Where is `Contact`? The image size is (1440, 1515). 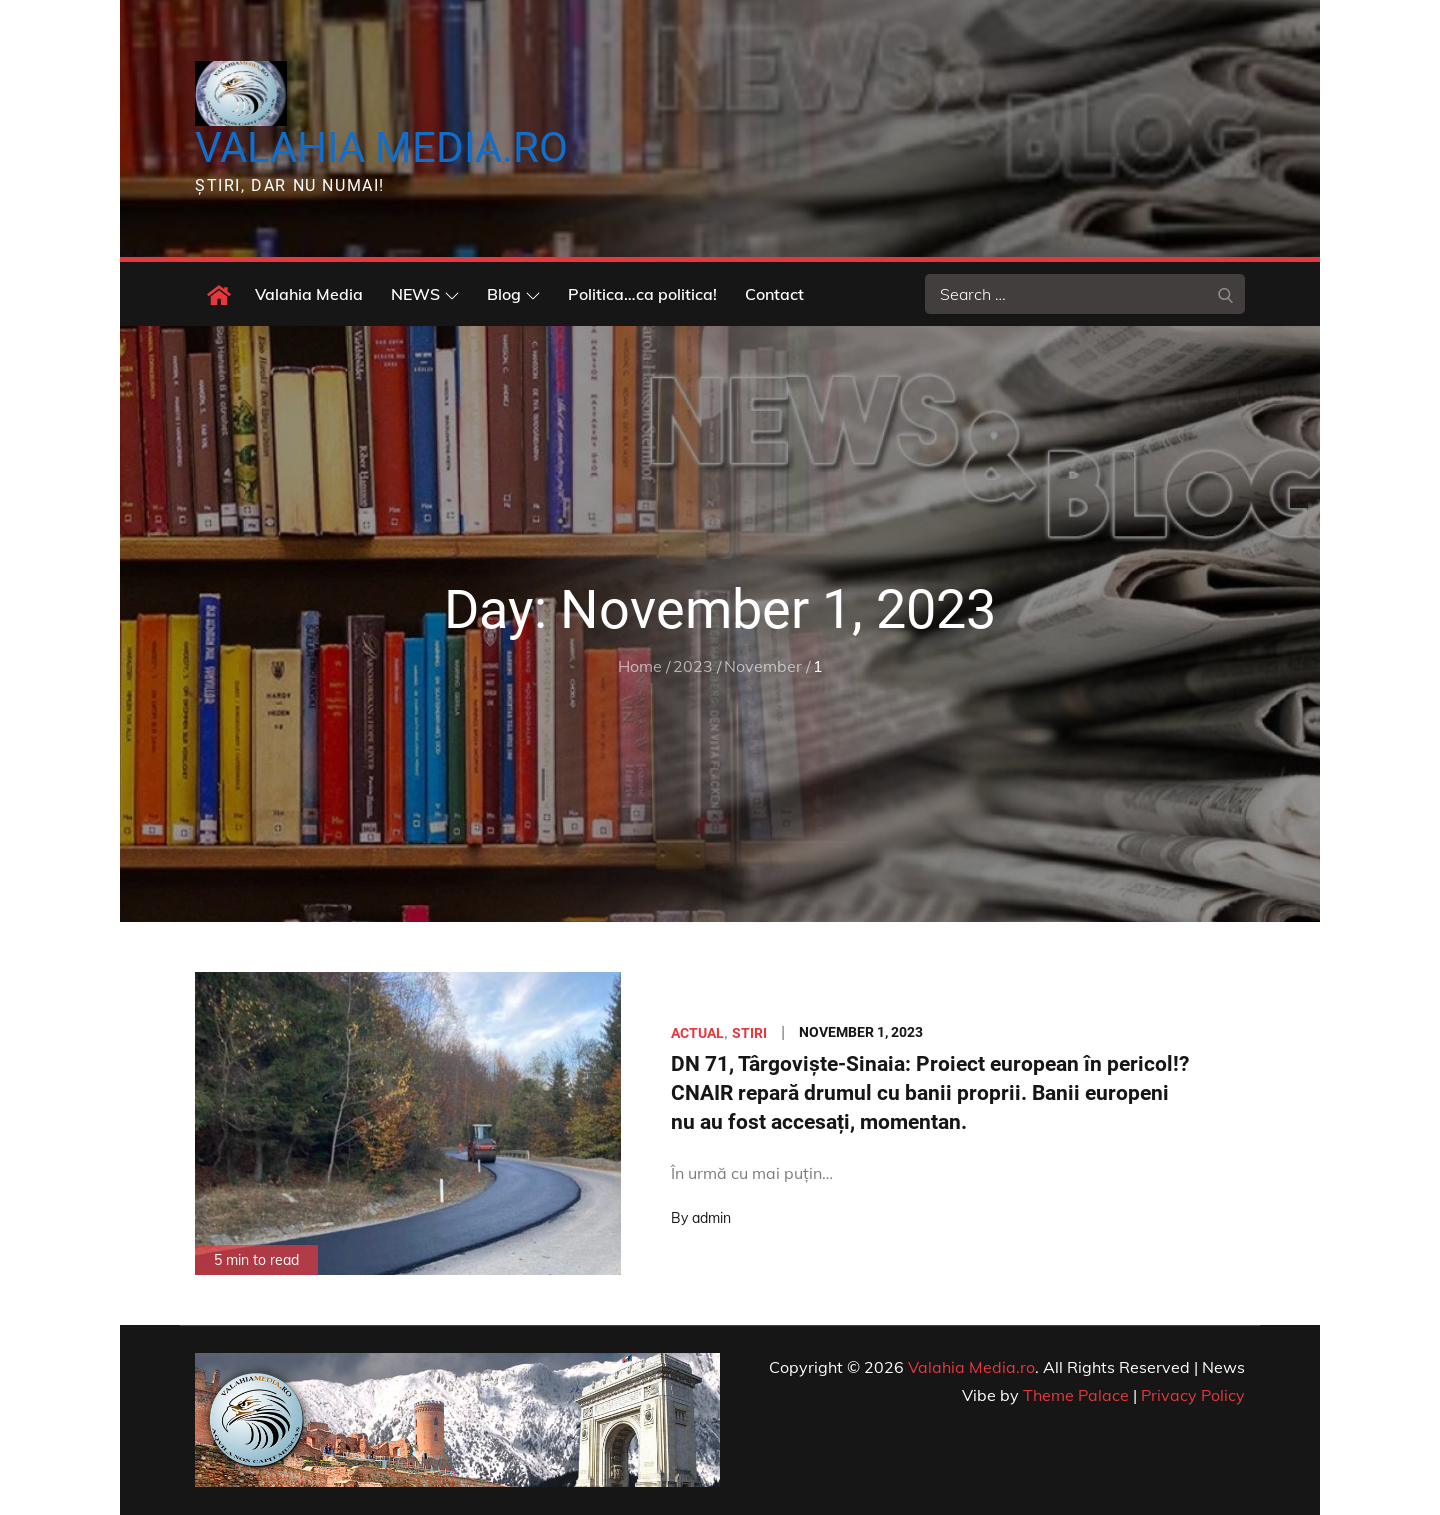
Contact is located at coordinates (774, 294).